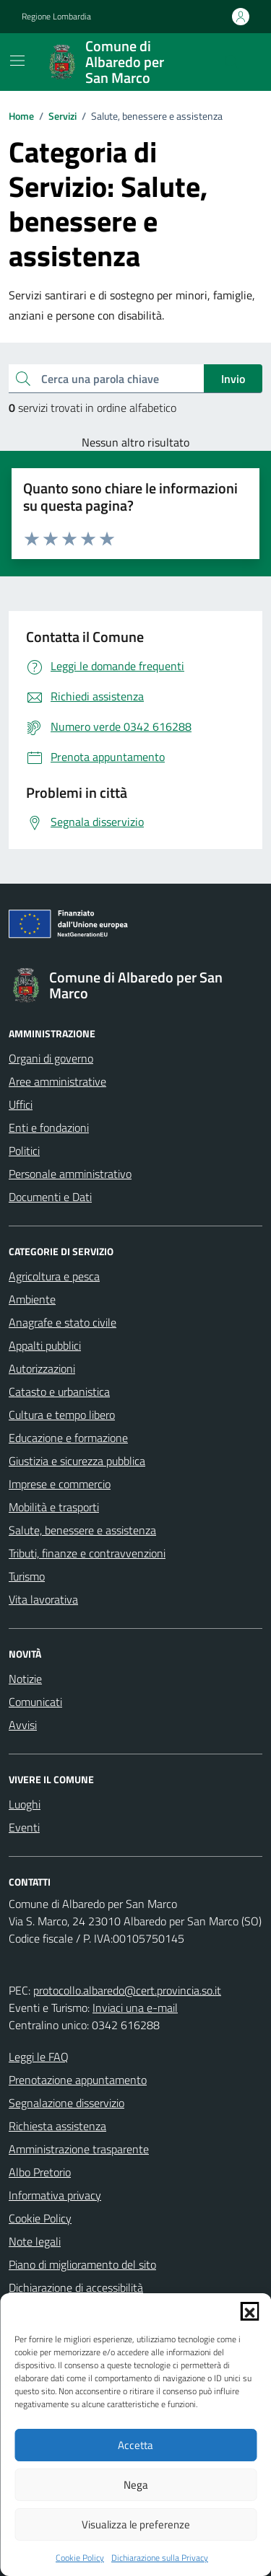 This screenshot has width=271, height=2576. I want to click on Catasto e urbanistica, so click(59, 1391).